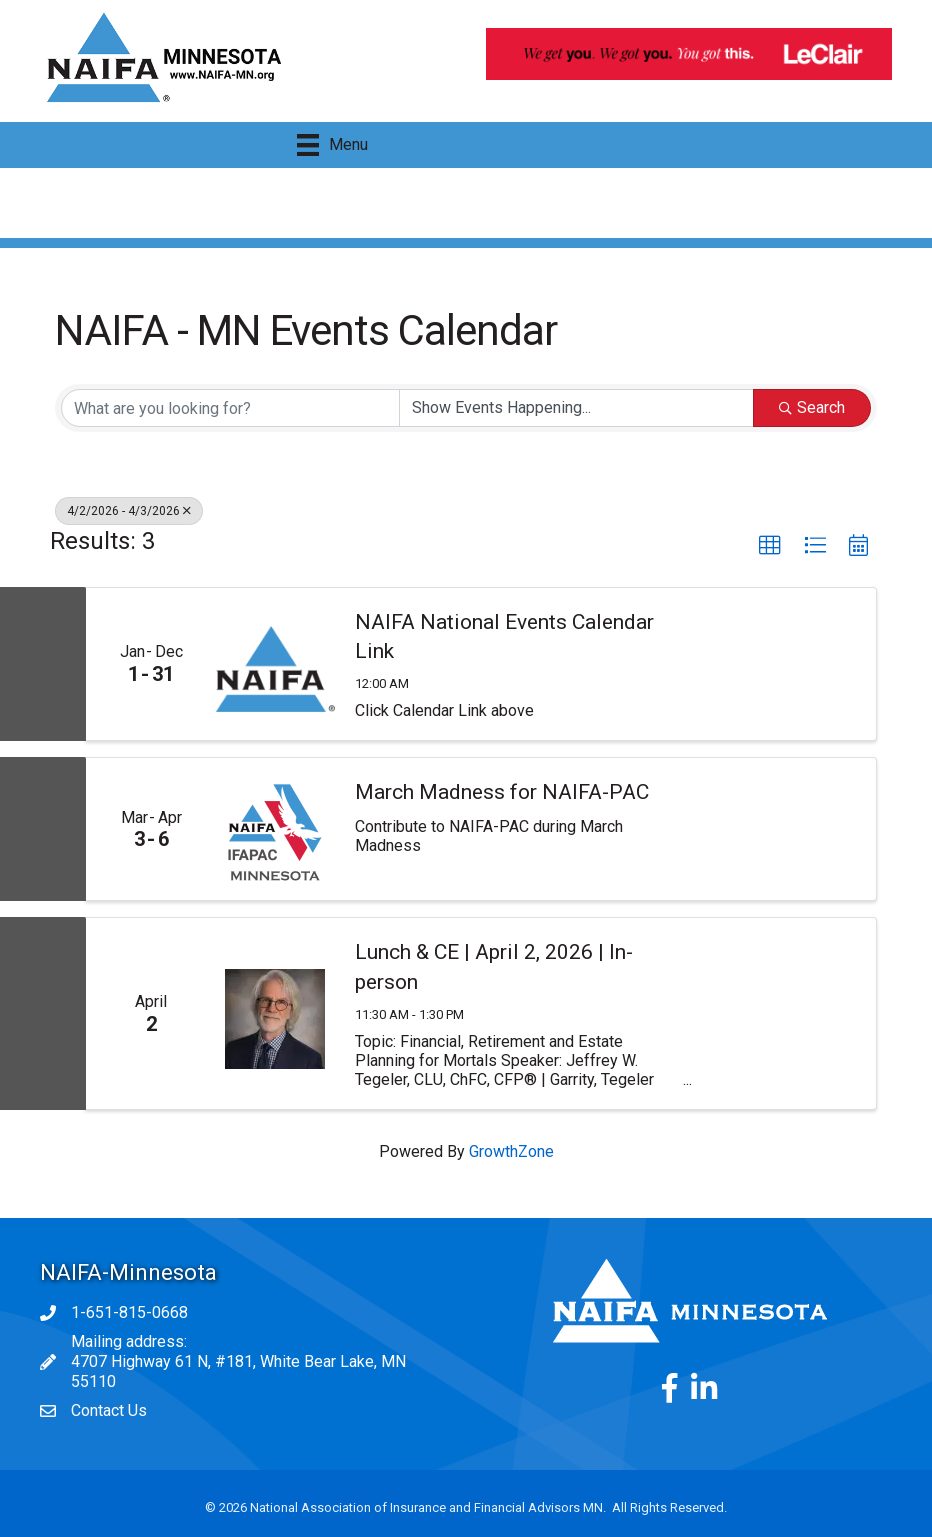  I want to click on Lunch & CE | April 2, 2026 | In-person, so click(494, 966).